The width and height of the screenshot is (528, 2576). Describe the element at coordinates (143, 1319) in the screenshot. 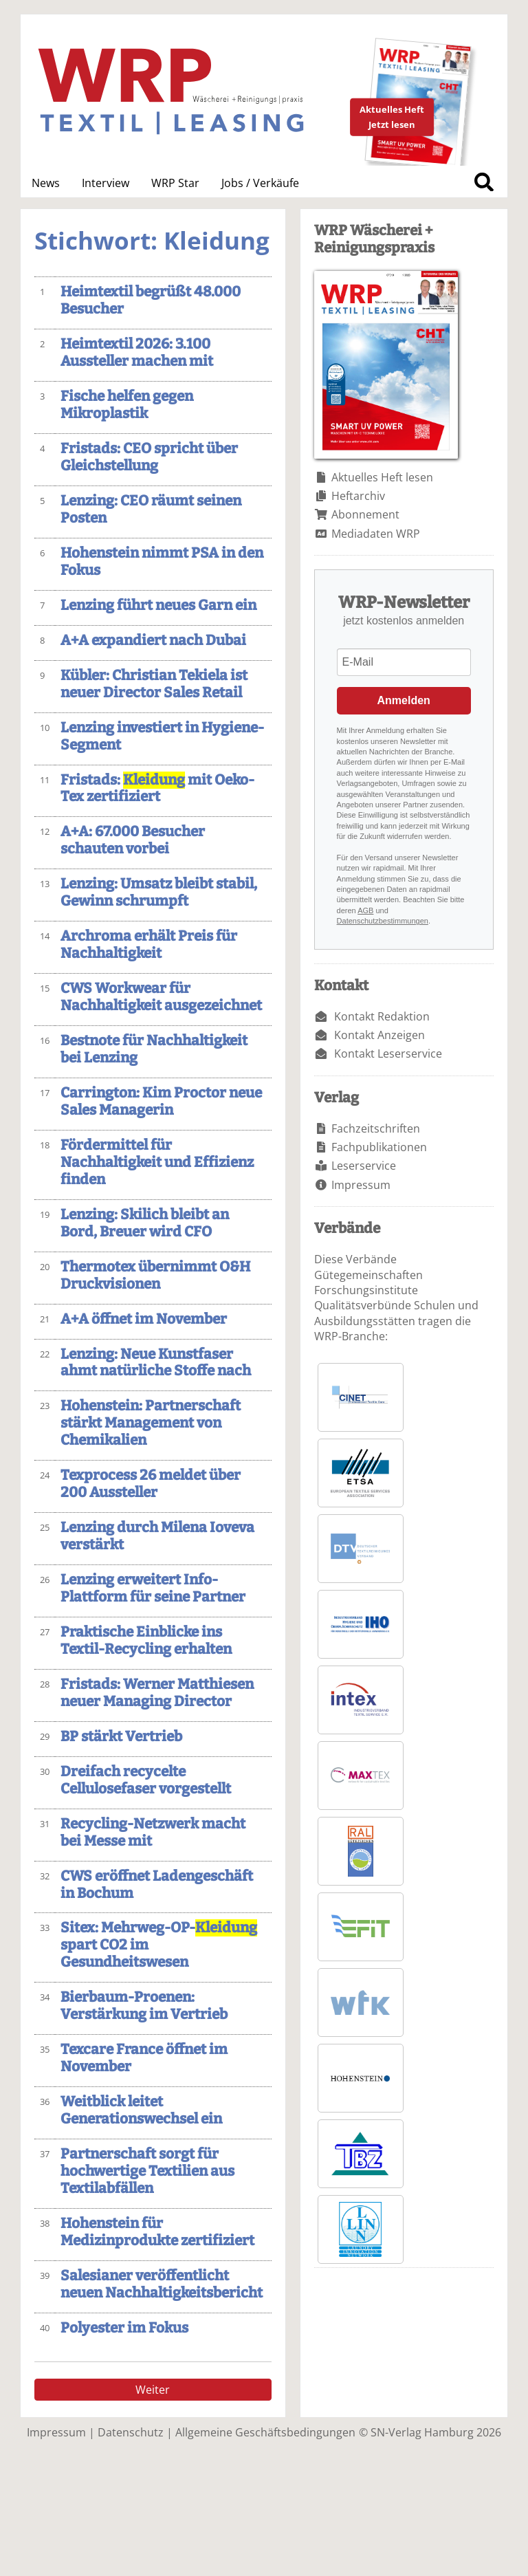

I see `A+A öffnet im November` at that location.